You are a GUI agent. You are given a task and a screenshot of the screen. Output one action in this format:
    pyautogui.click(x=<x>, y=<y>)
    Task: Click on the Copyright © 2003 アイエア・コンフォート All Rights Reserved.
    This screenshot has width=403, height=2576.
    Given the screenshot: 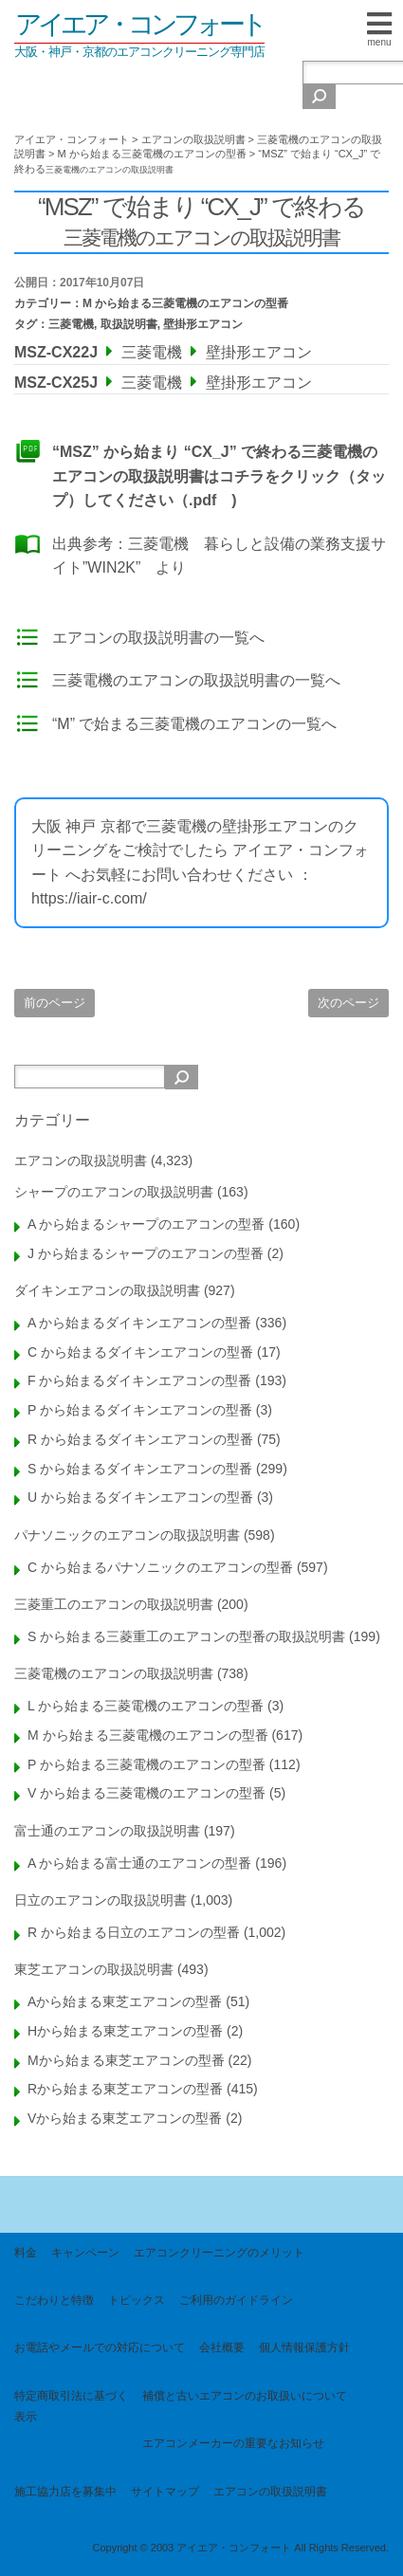 What is the action you would take?
    pyautogui.click(x=240, y=2547)
    